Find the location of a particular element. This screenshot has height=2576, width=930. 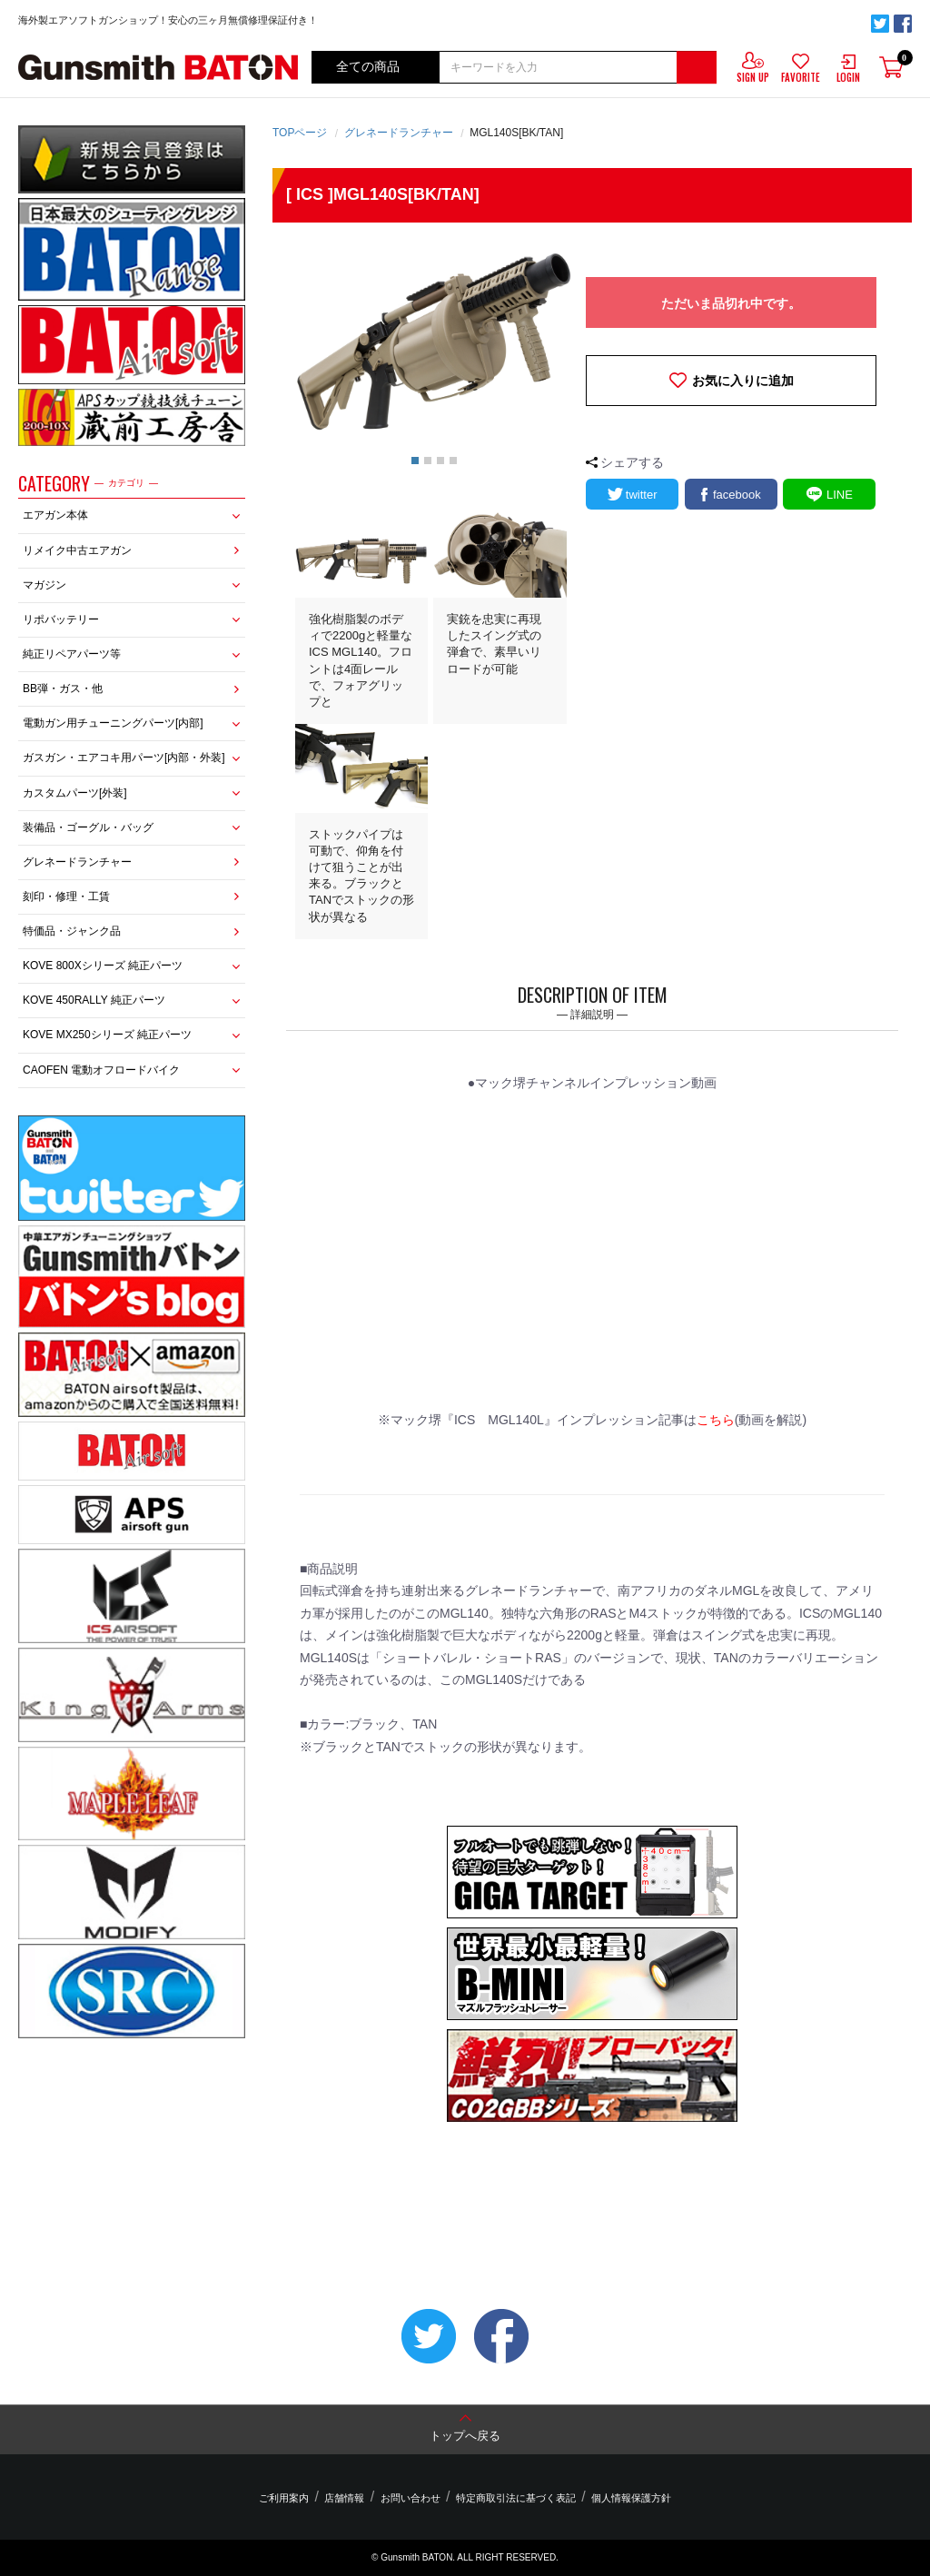

お問い合わせ is located at coordinates (410, 2497).